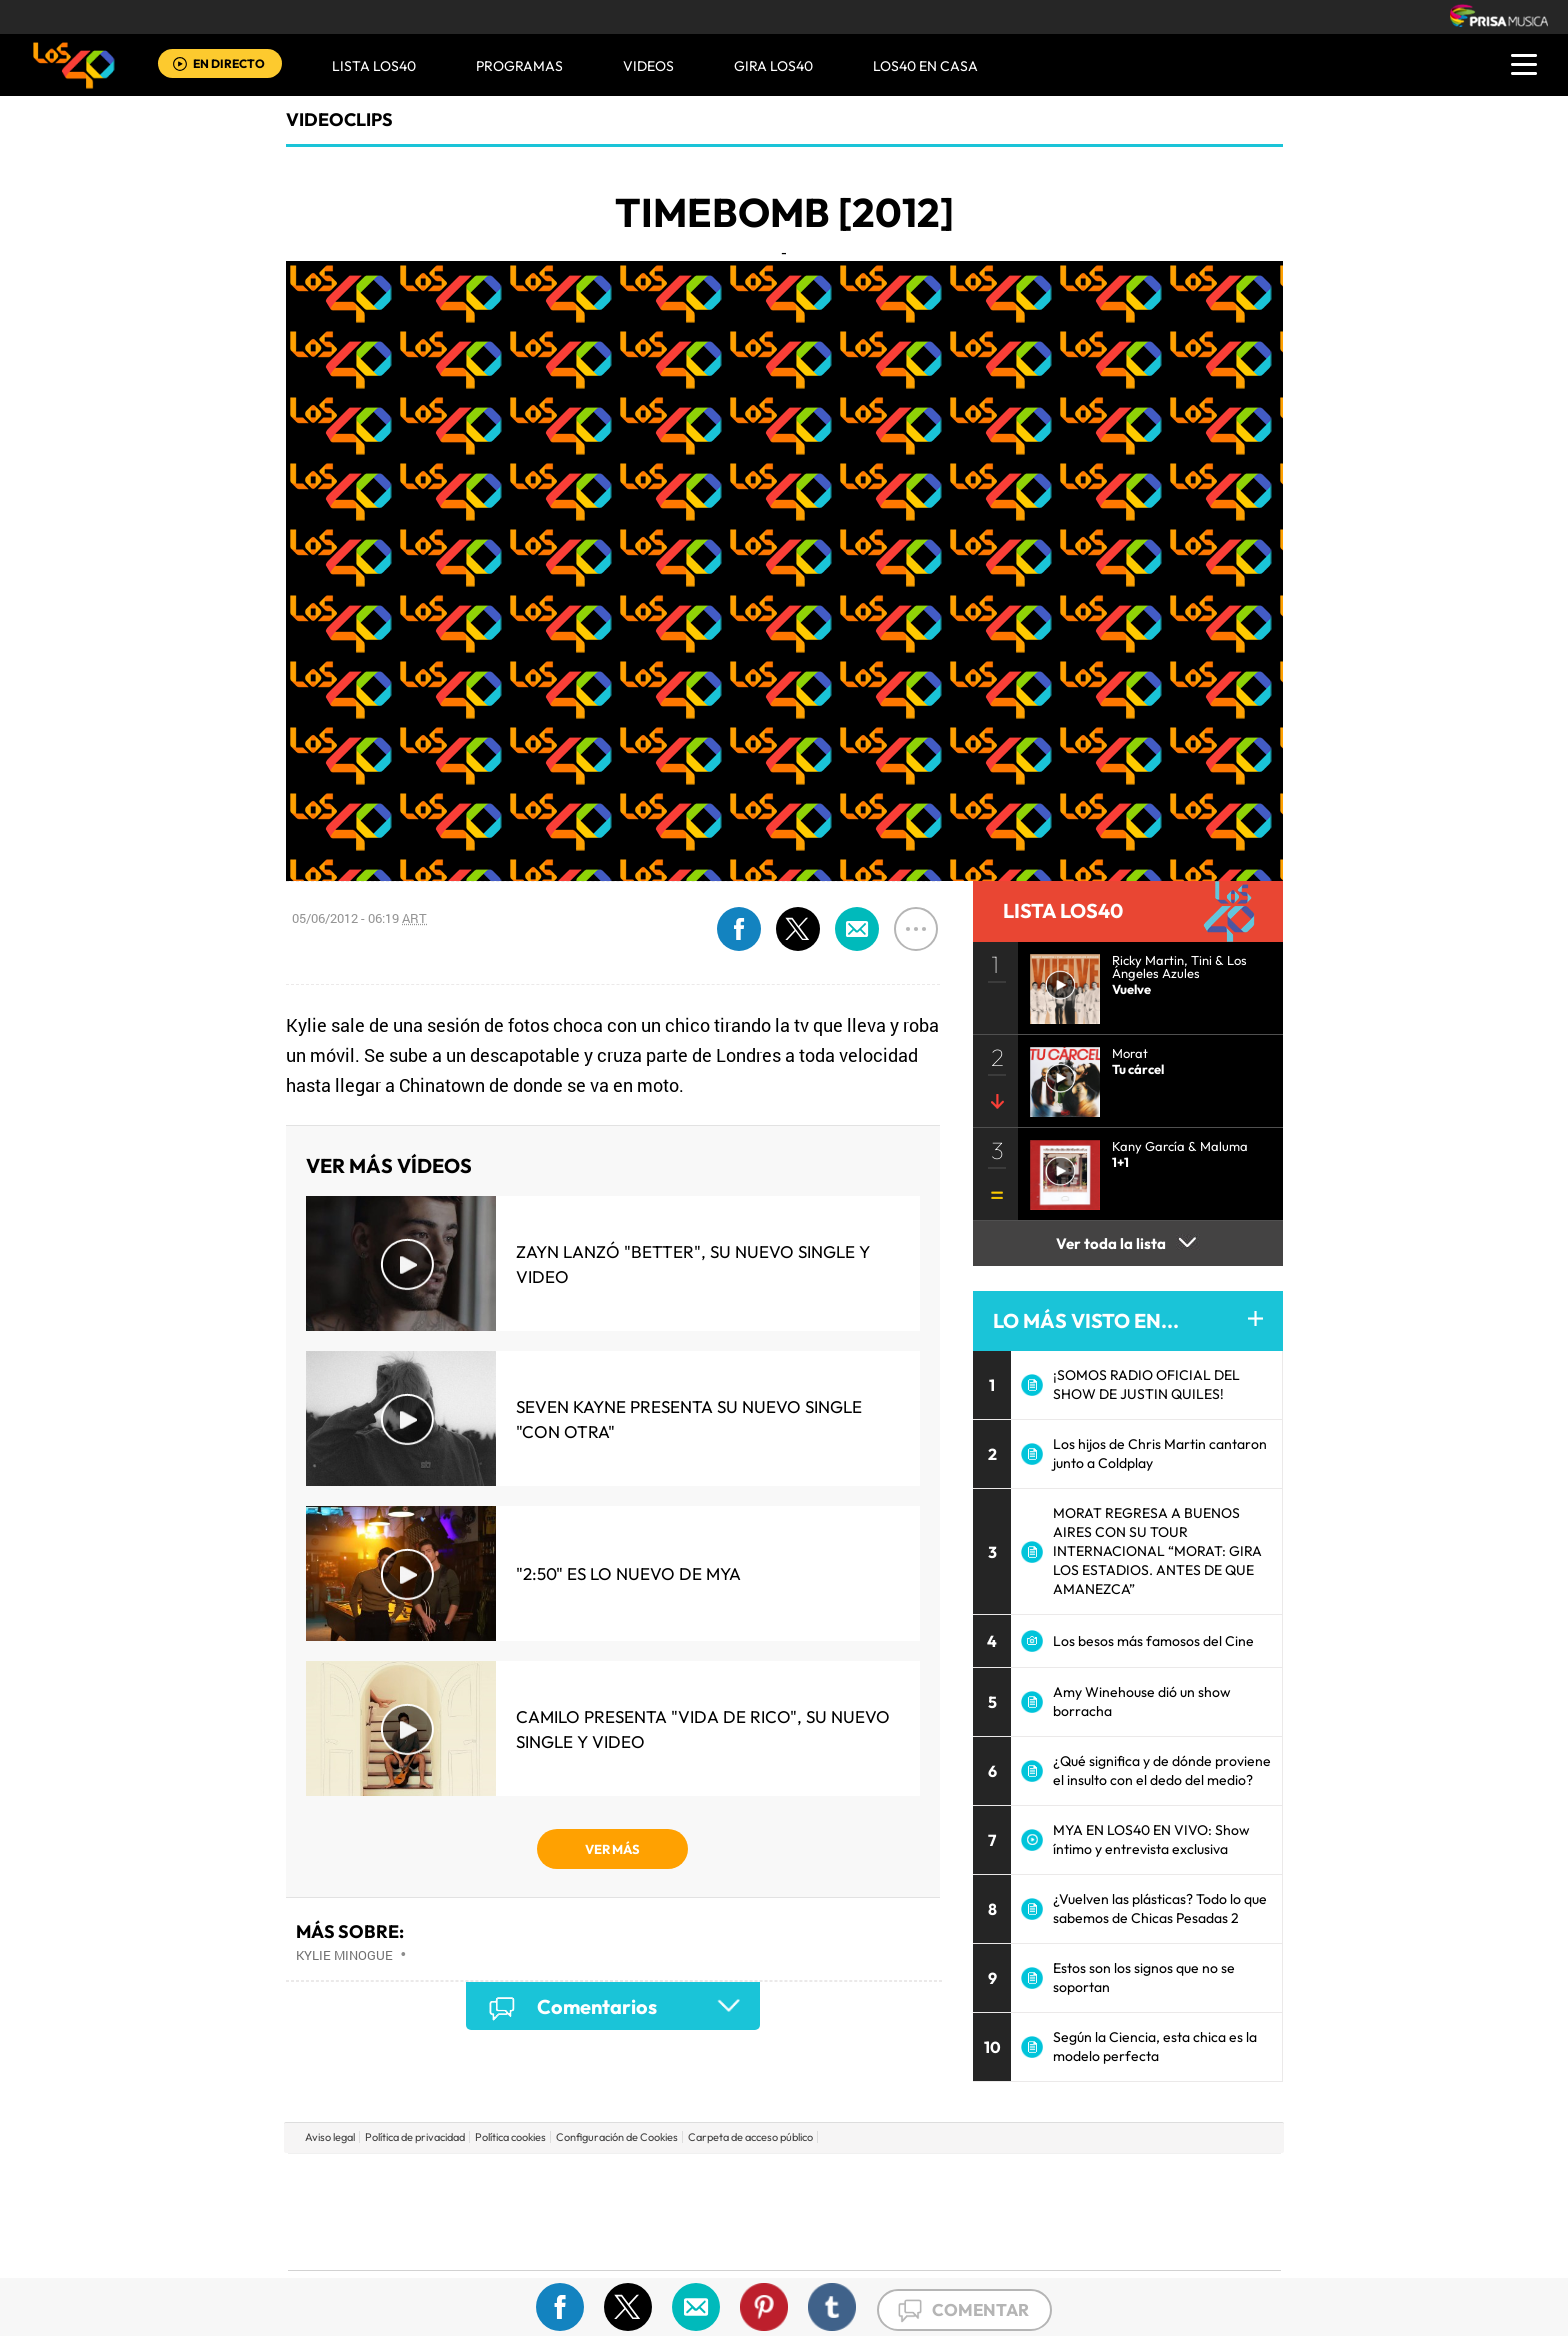 This screenshot has height=2336, width=1568. What do you see at coordinates (740, 2241) in the screenshot?
I see `Podium podcasts` at bounding box center [740, 2241].